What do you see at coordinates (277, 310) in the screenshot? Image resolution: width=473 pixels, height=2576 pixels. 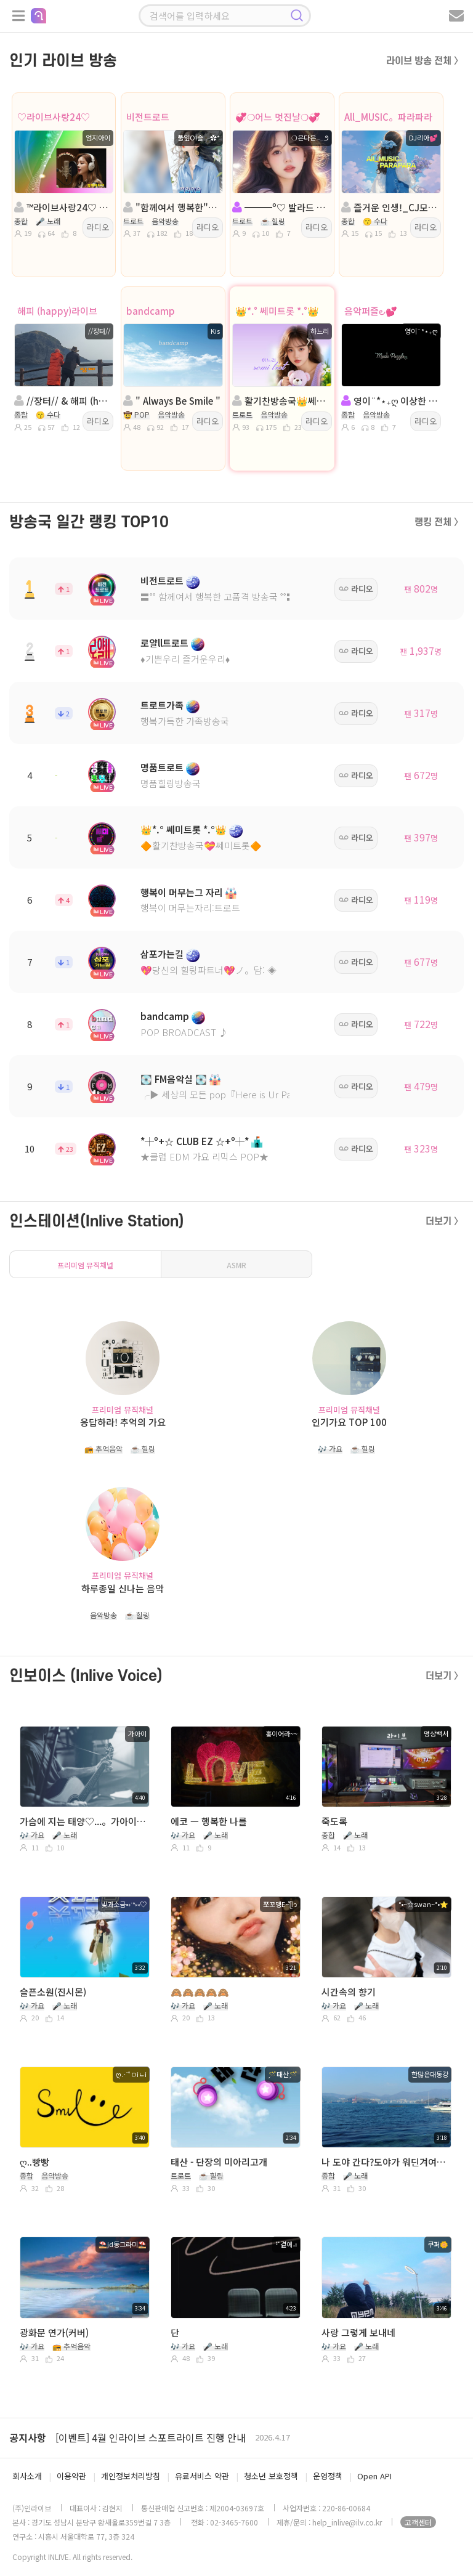 I see `👑*.° 쎄미트롯 *.°👑` at bounding box center [277, 310].